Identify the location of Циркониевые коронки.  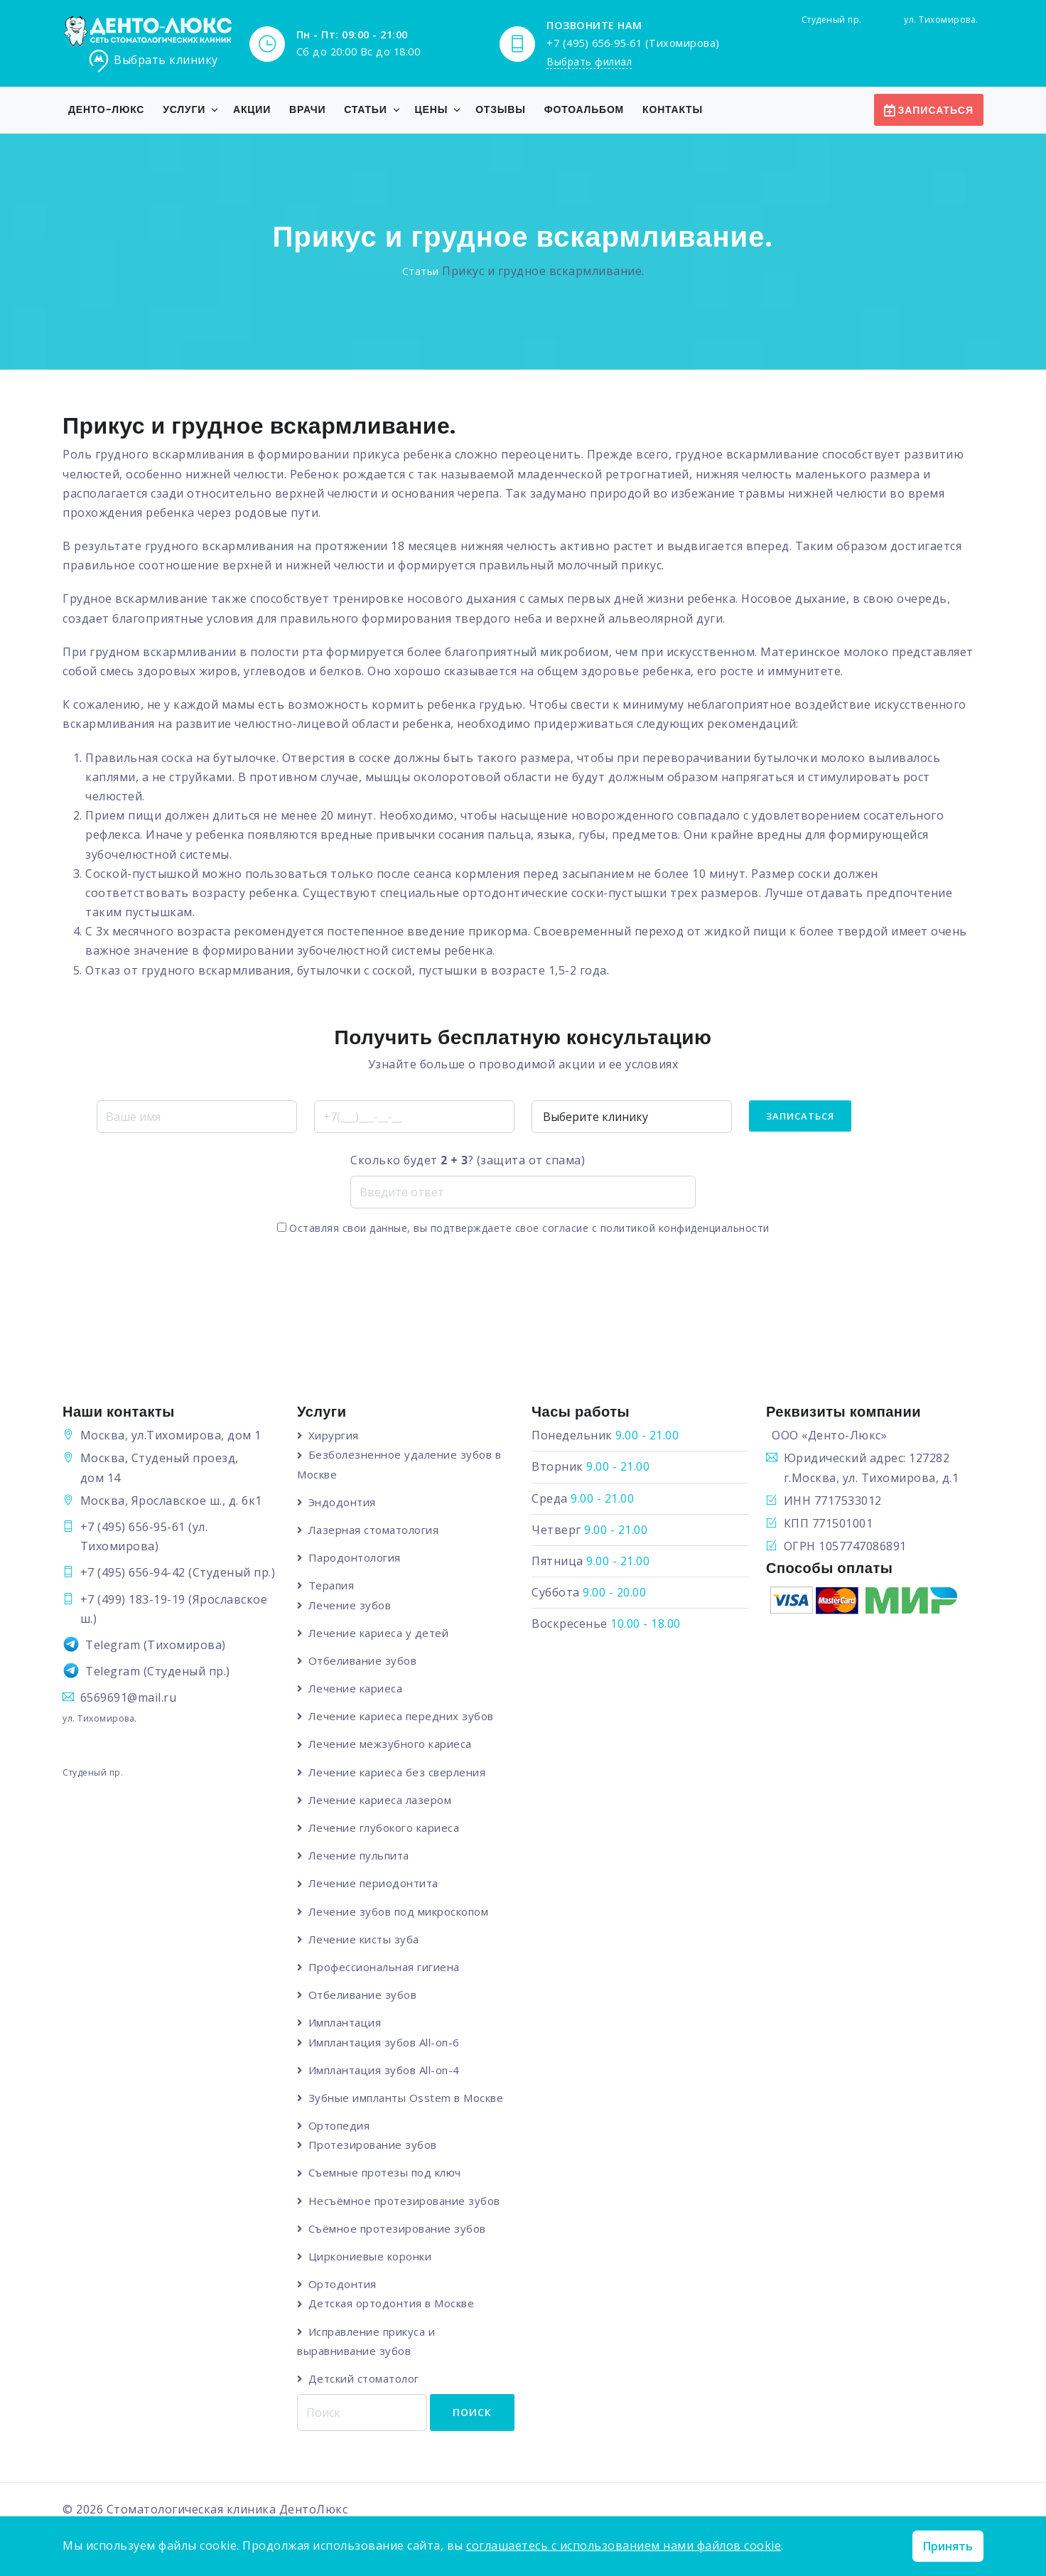
(371, 2257).